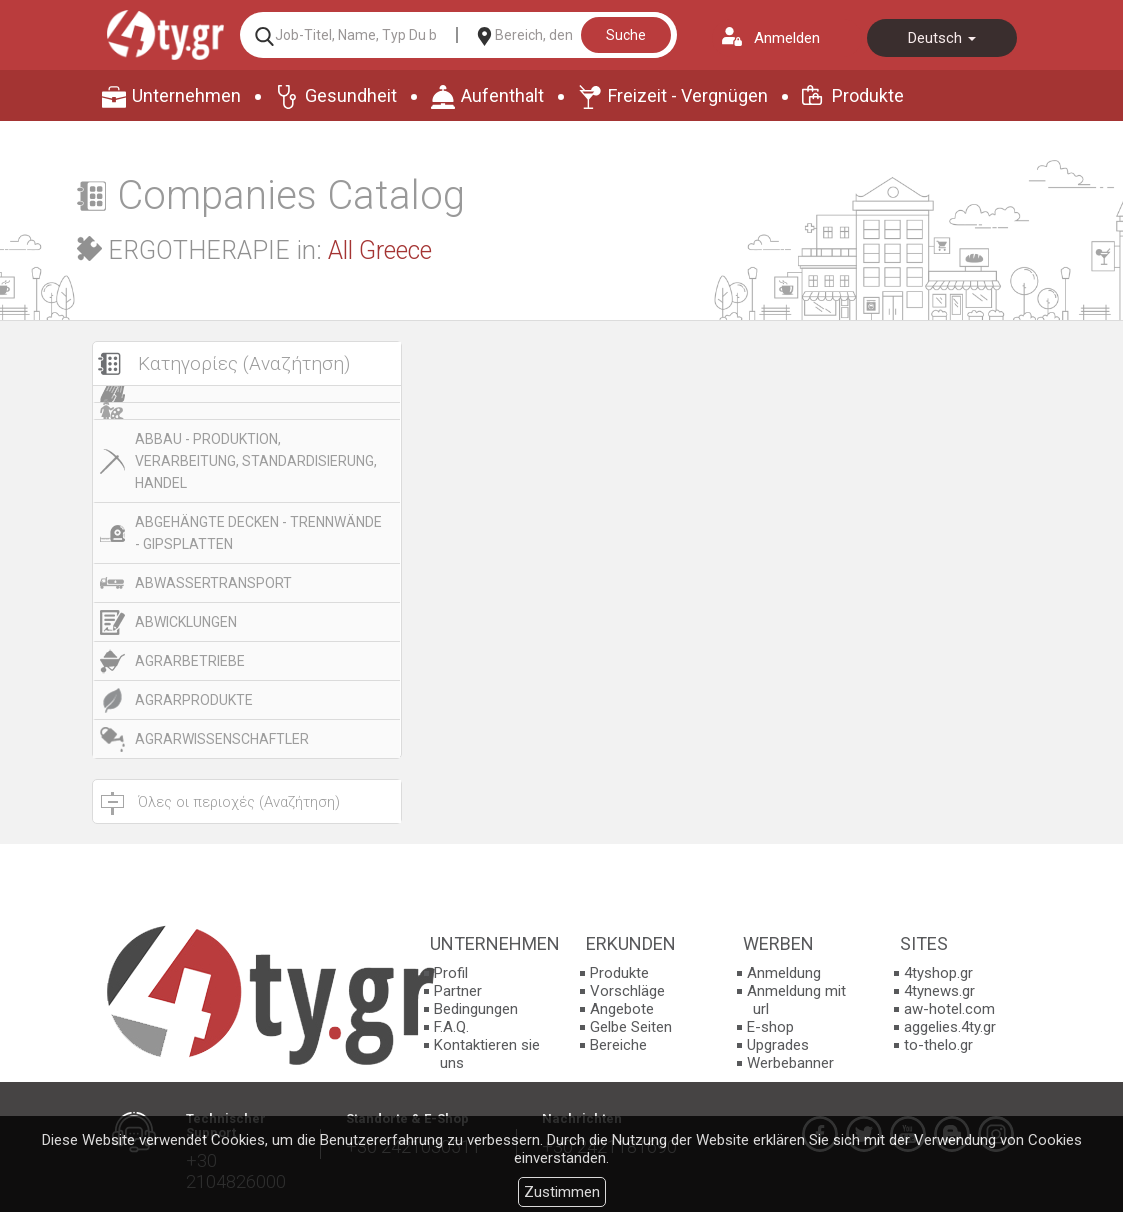 The image size is (1123, 1212). I want to click on Profil, so click(451, 973).